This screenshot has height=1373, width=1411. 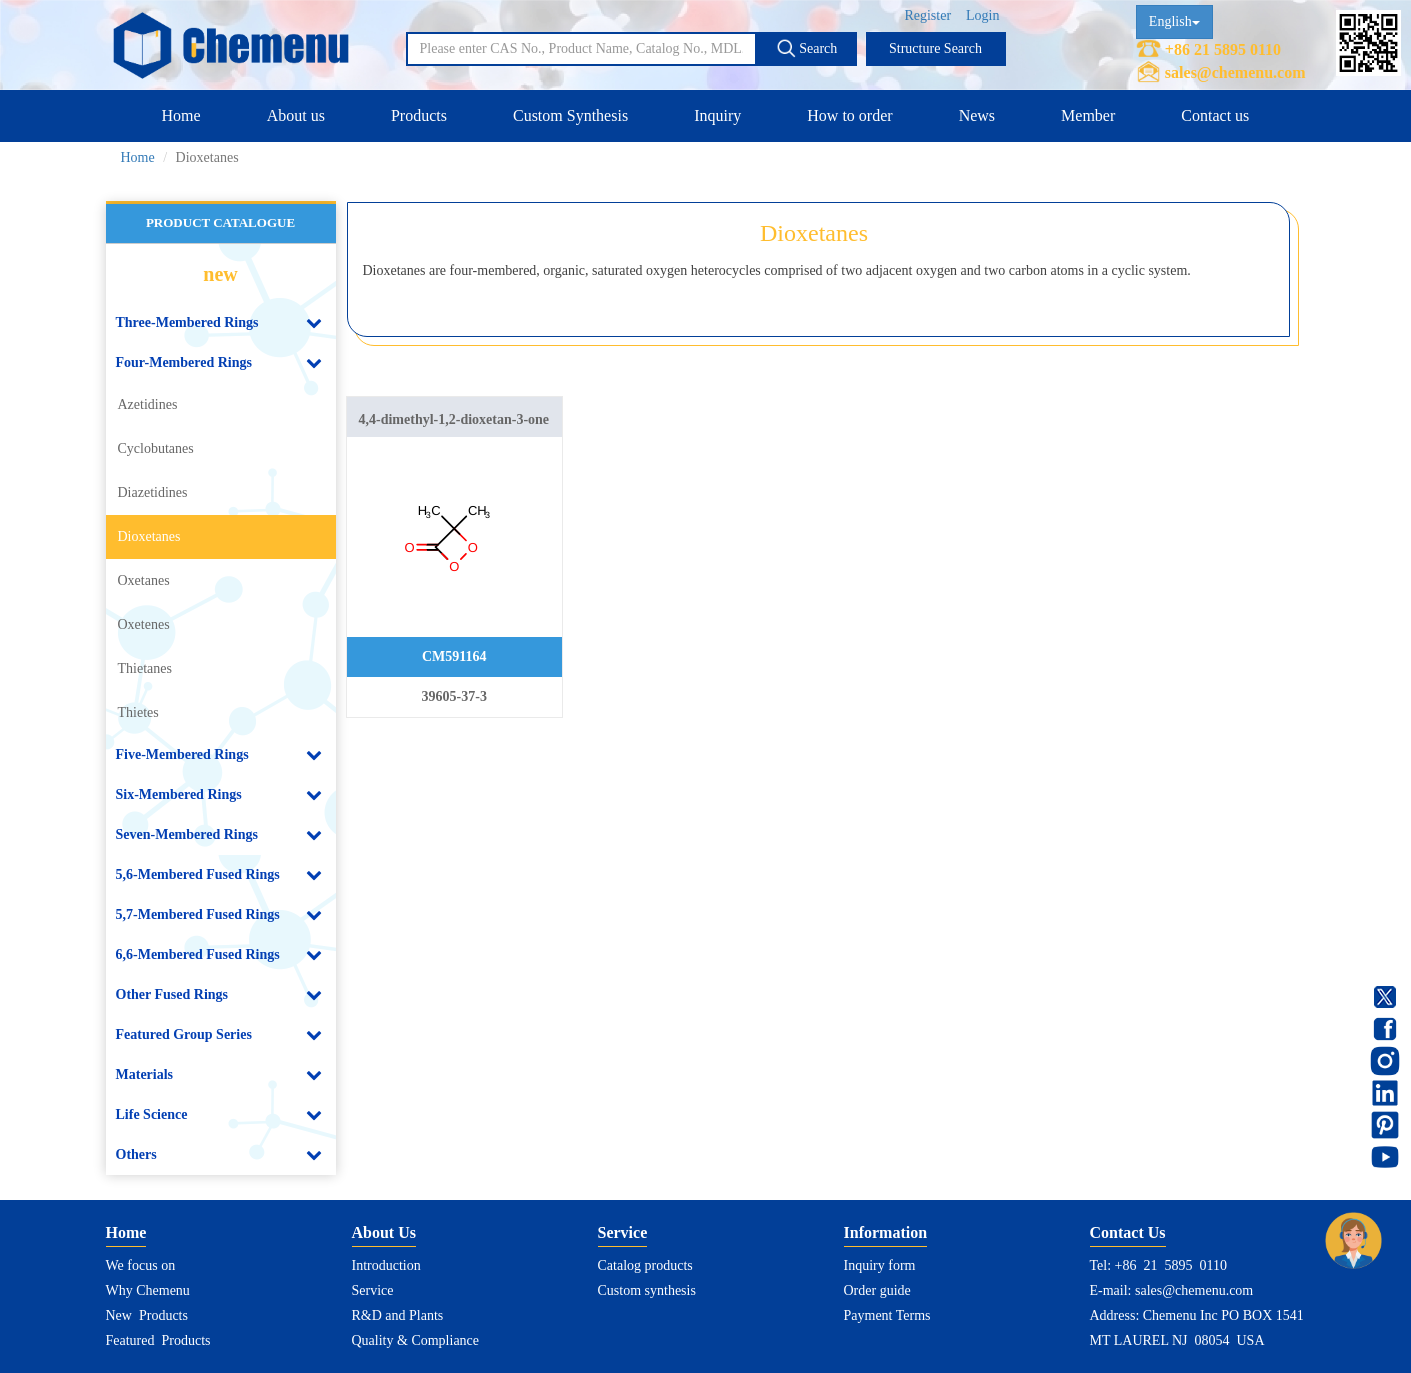 I want to click on Order guide, so click(x=877, y=1290).